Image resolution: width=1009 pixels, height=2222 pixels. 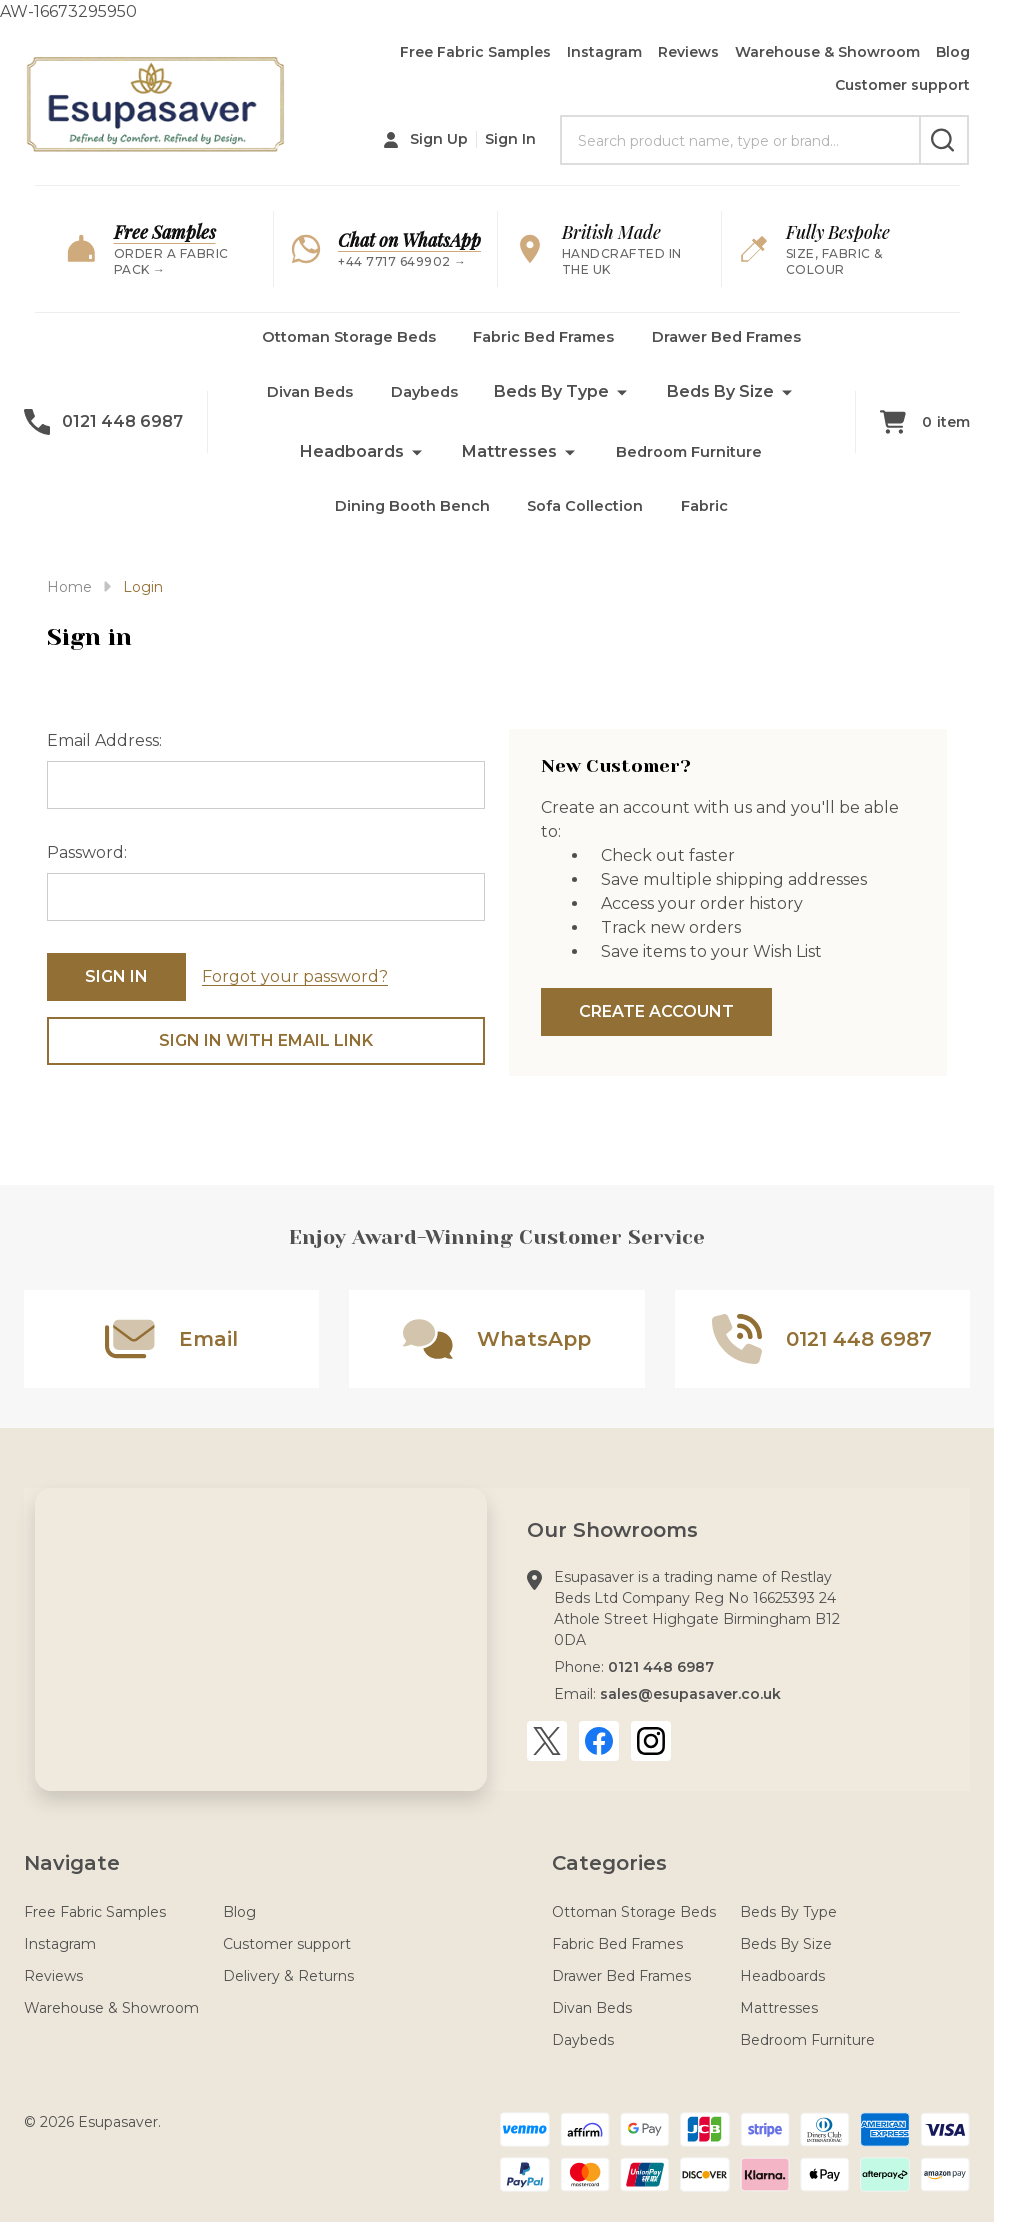 What do you see at coordinates (604, 52) in the screenshot?
I see `Instagram` at bounding box center [604, 52].